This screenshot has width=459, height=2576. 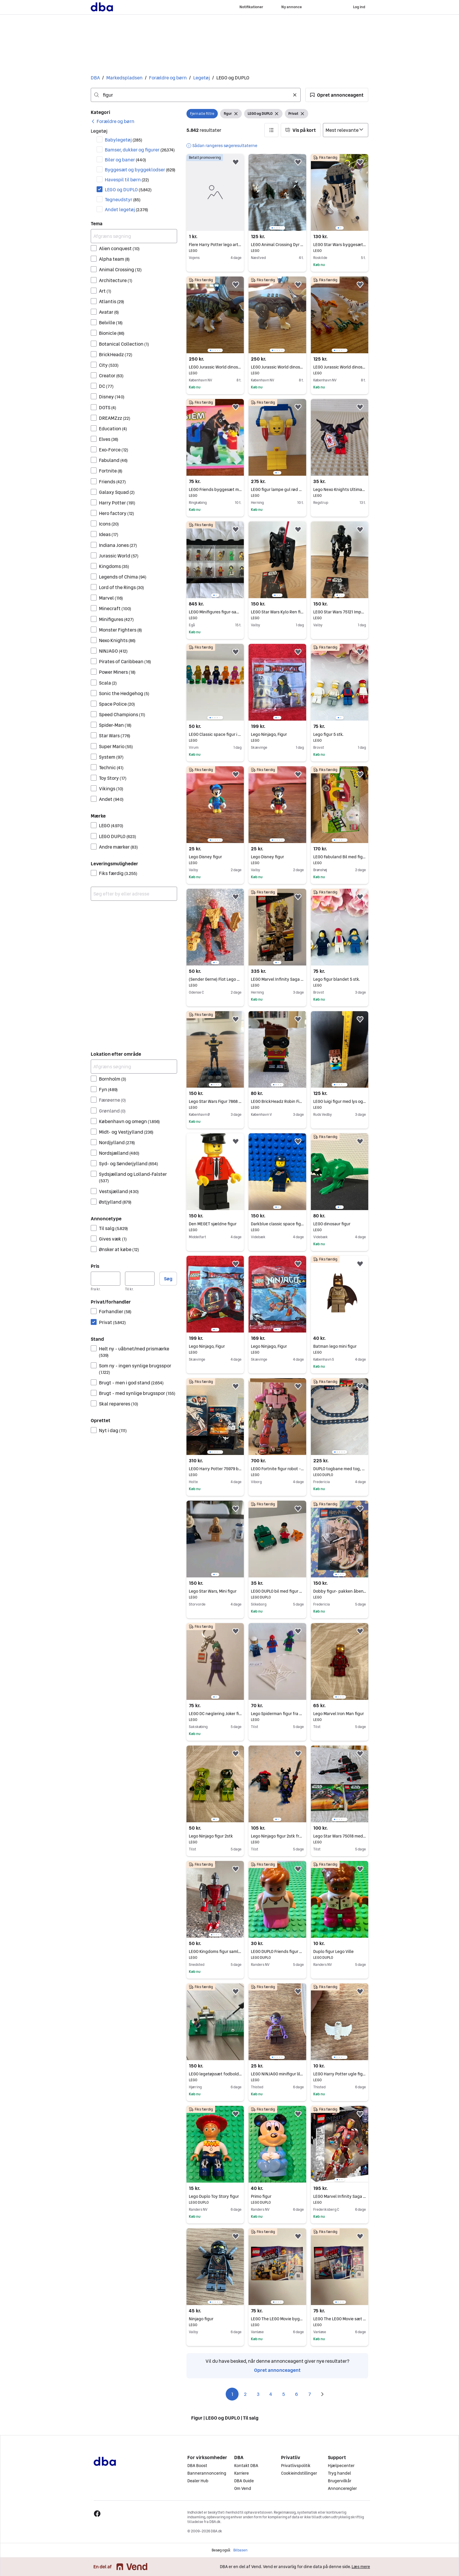 I want to click on Lego Disney figur, so click(x=215, y=856).